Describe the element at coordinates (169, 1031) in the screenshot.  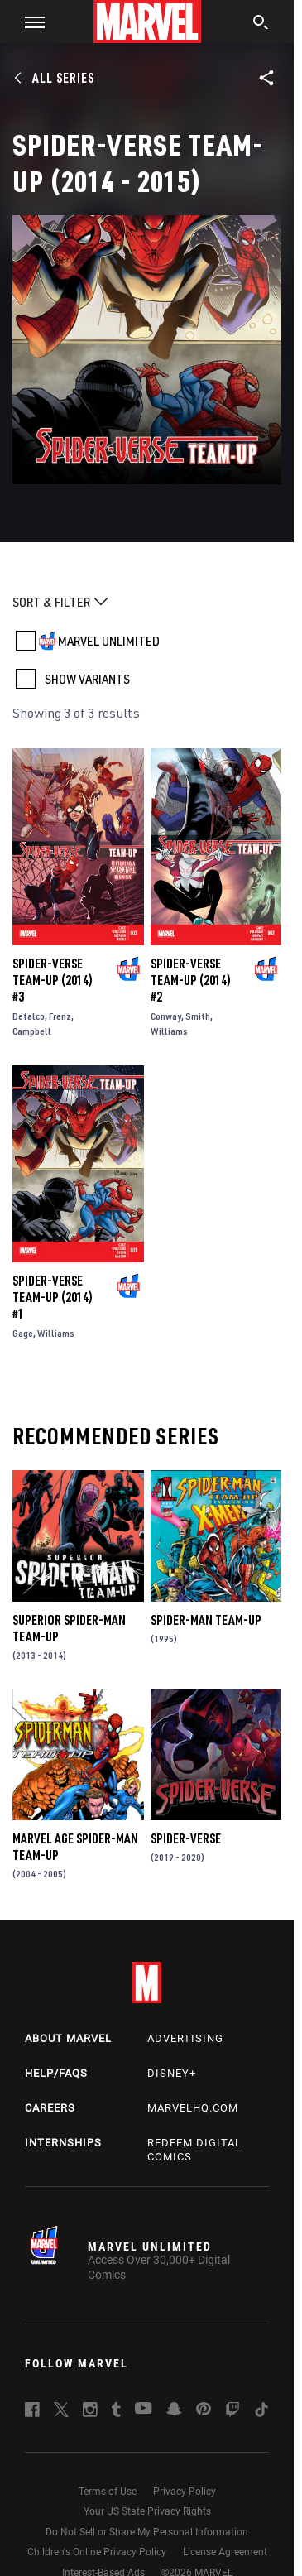
I see `Williams` at that location.